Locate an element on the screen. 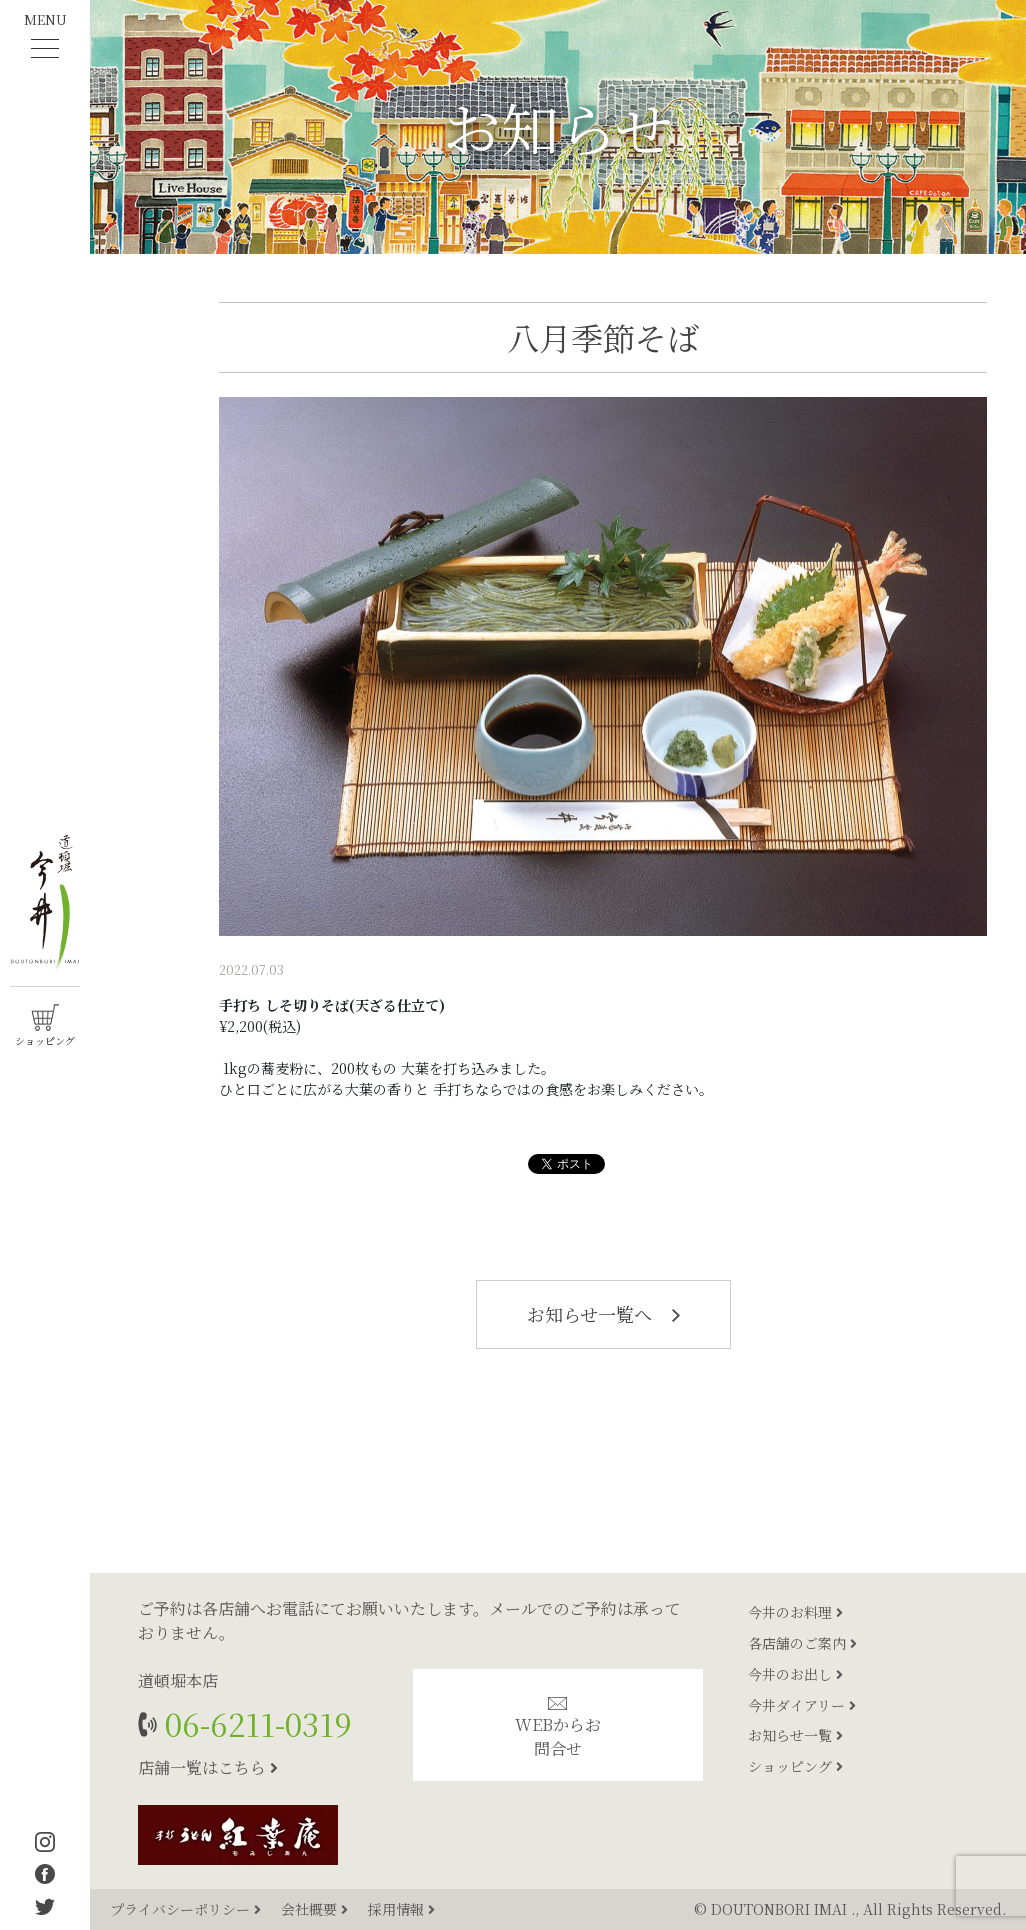 The height and width of the screenshot is (1930, 1026). 今井のお料理 is located at coordinates (795, 1612).